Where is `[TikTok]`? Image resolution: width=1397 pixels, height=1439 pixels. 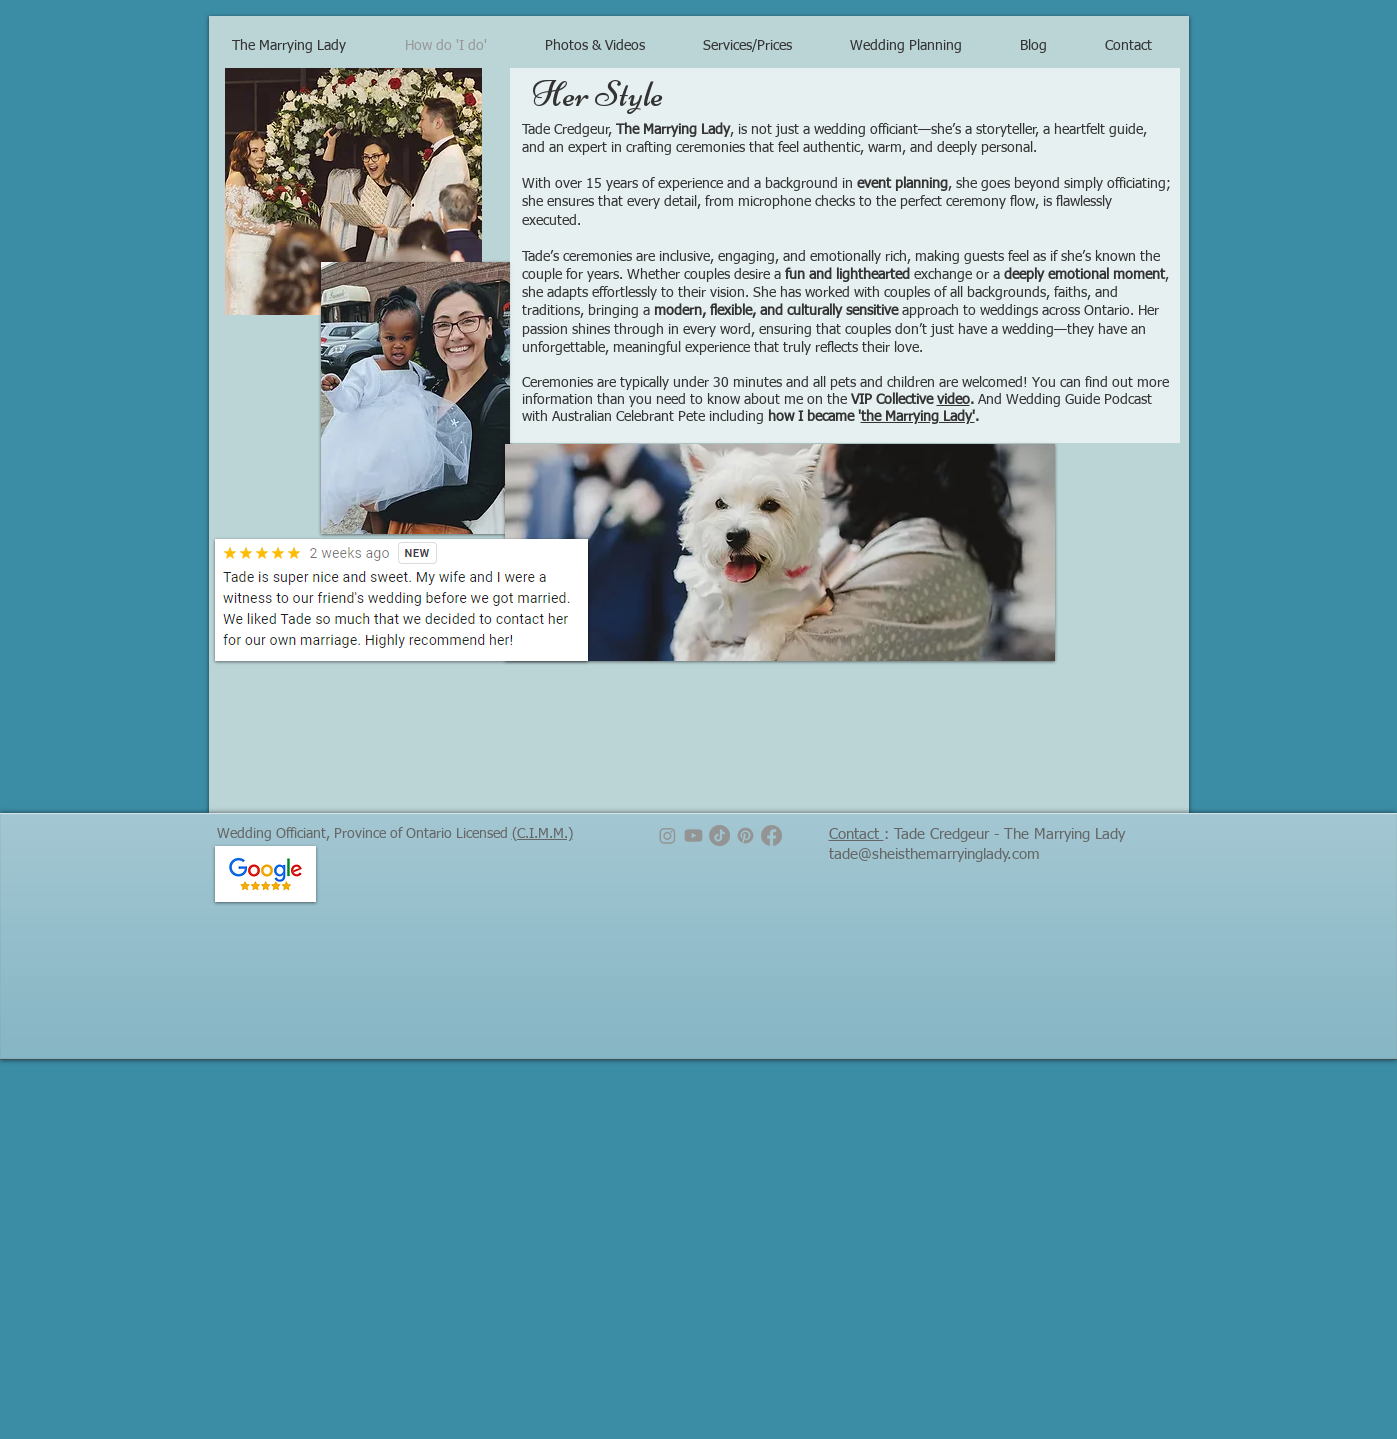 [TikTok] is located at coordinates (719, 835).